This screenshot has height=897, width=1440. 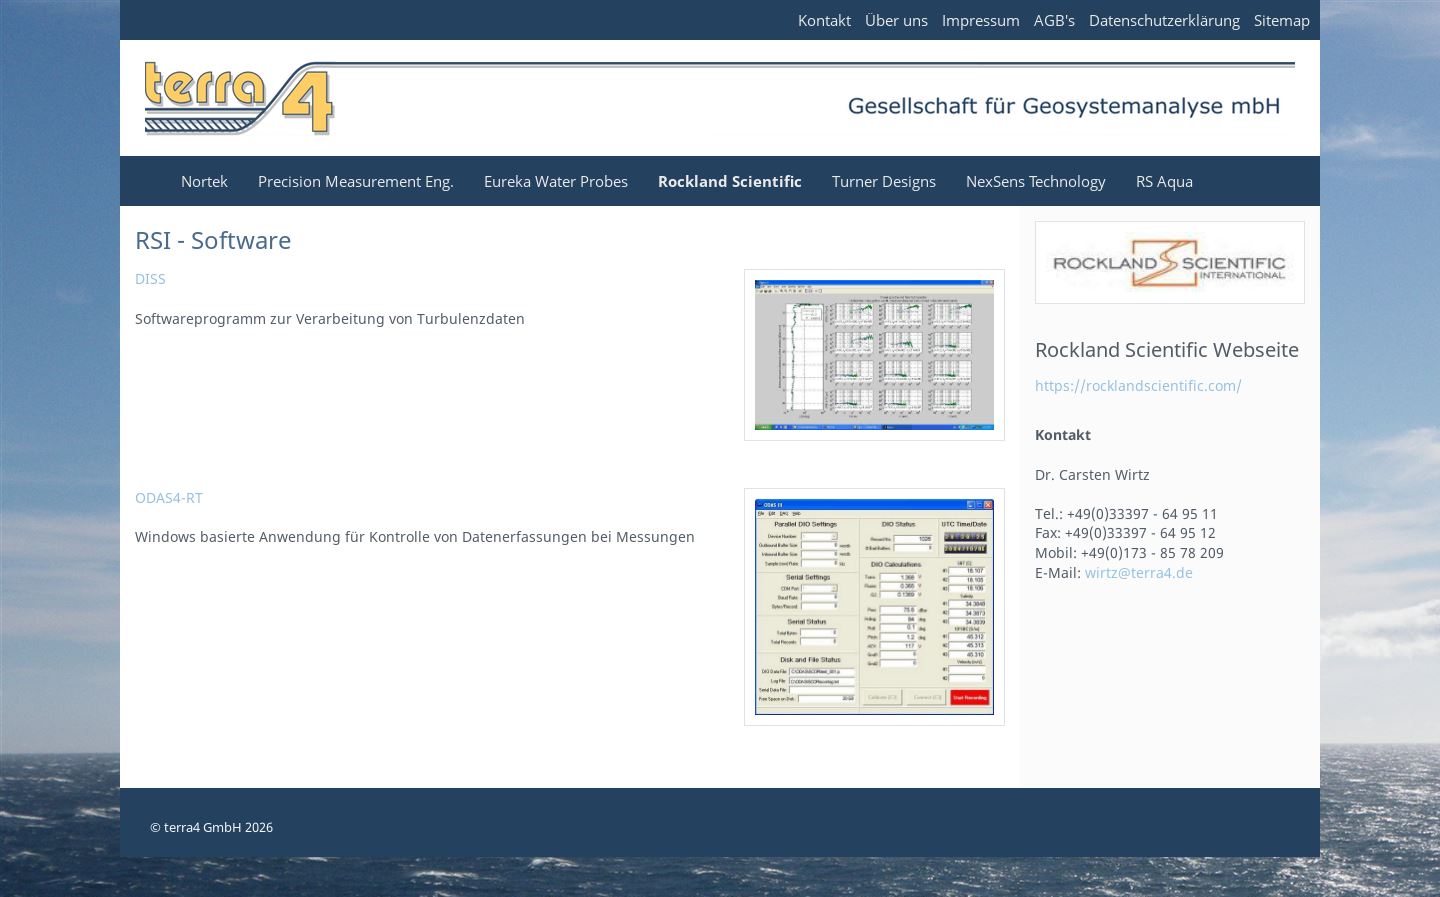 I want to click on https://rocklandscientific.com/, so click(x=1138, y=385).